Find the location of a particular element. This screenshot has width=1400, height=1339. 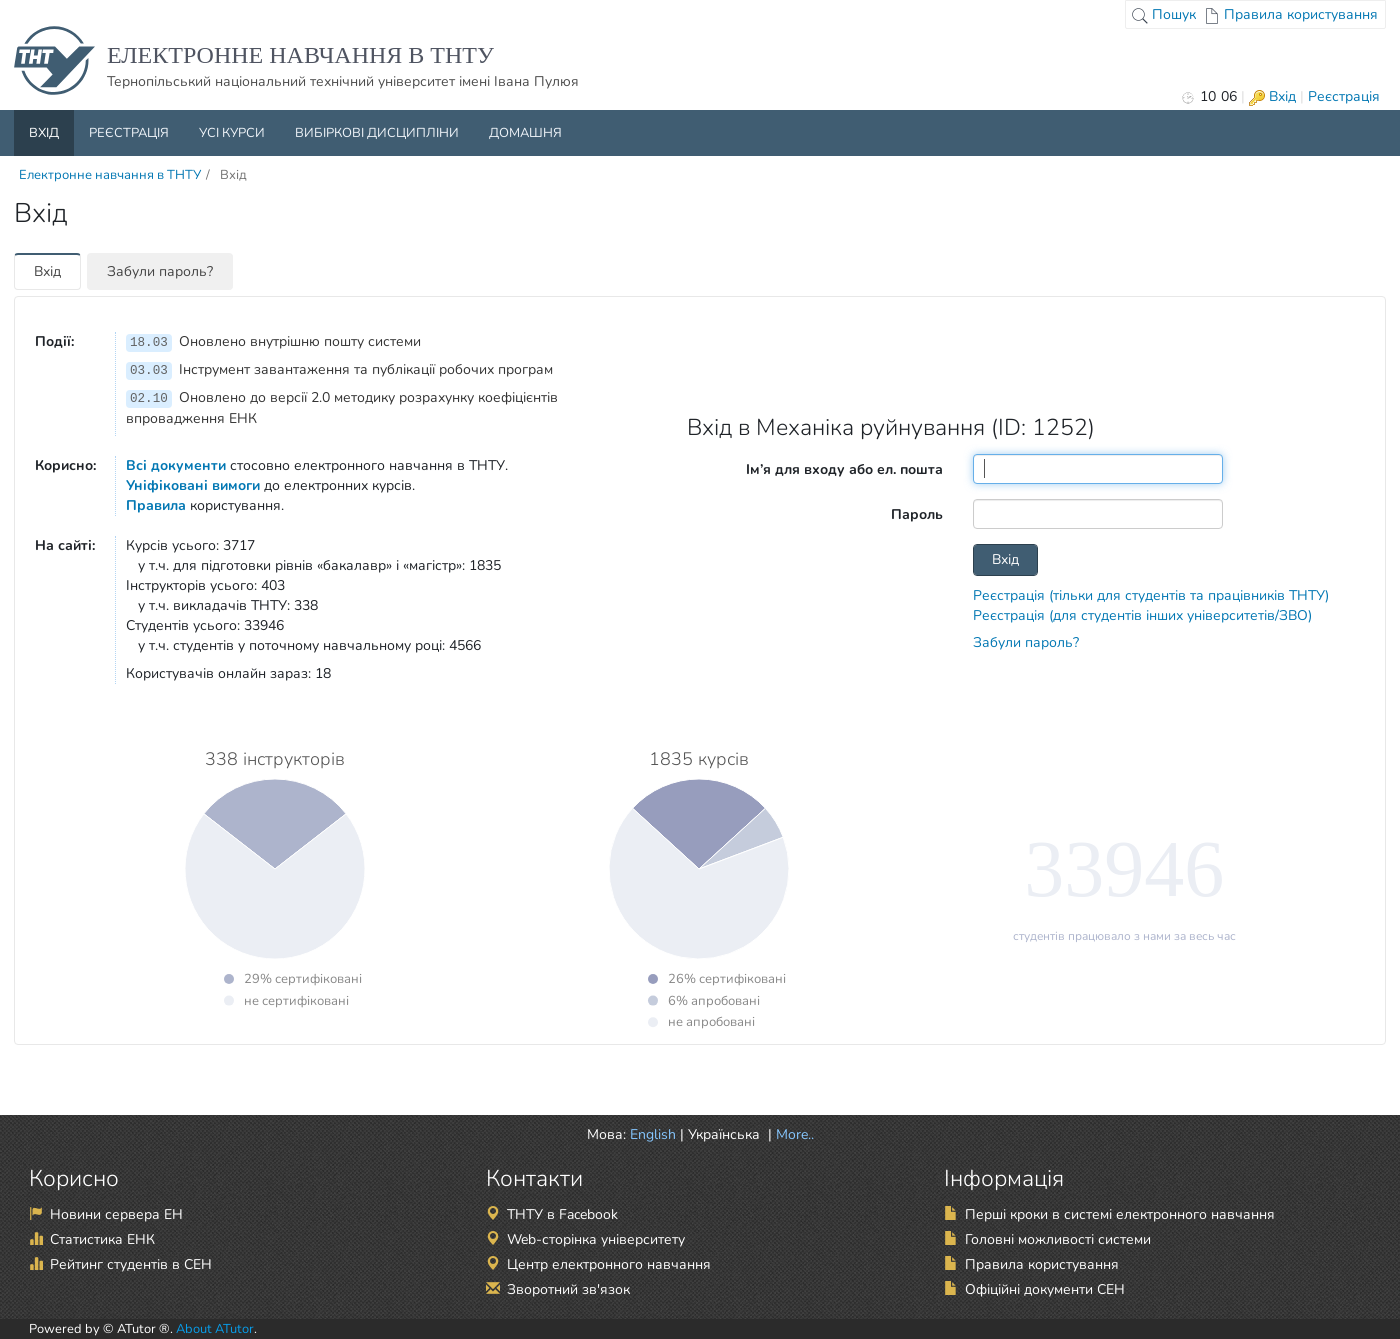

Правила користування [Правила користування (відкрити в новій вкладці)] is located at coordinates (1042, 1264).